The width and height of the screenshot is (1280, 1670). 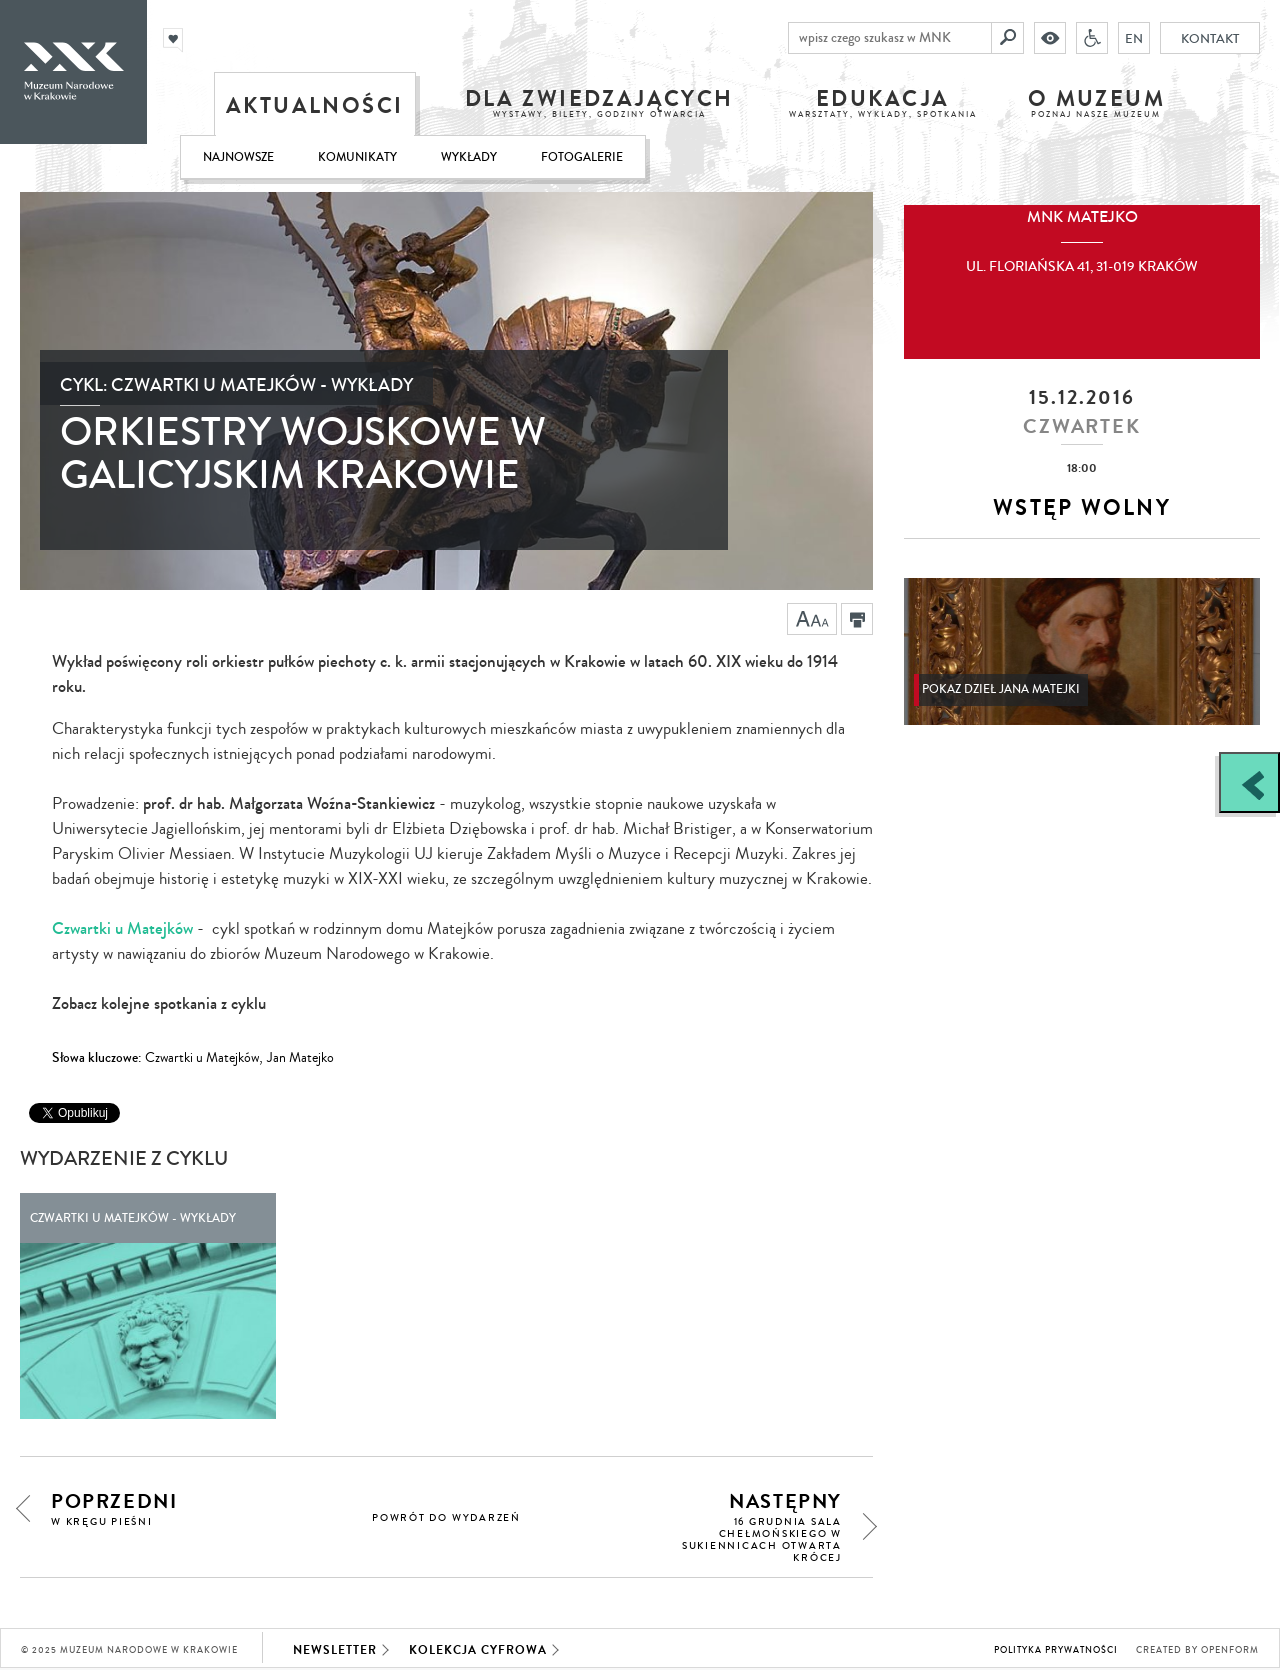 I want to click on Najnowsze, so click(x=238, y=157).